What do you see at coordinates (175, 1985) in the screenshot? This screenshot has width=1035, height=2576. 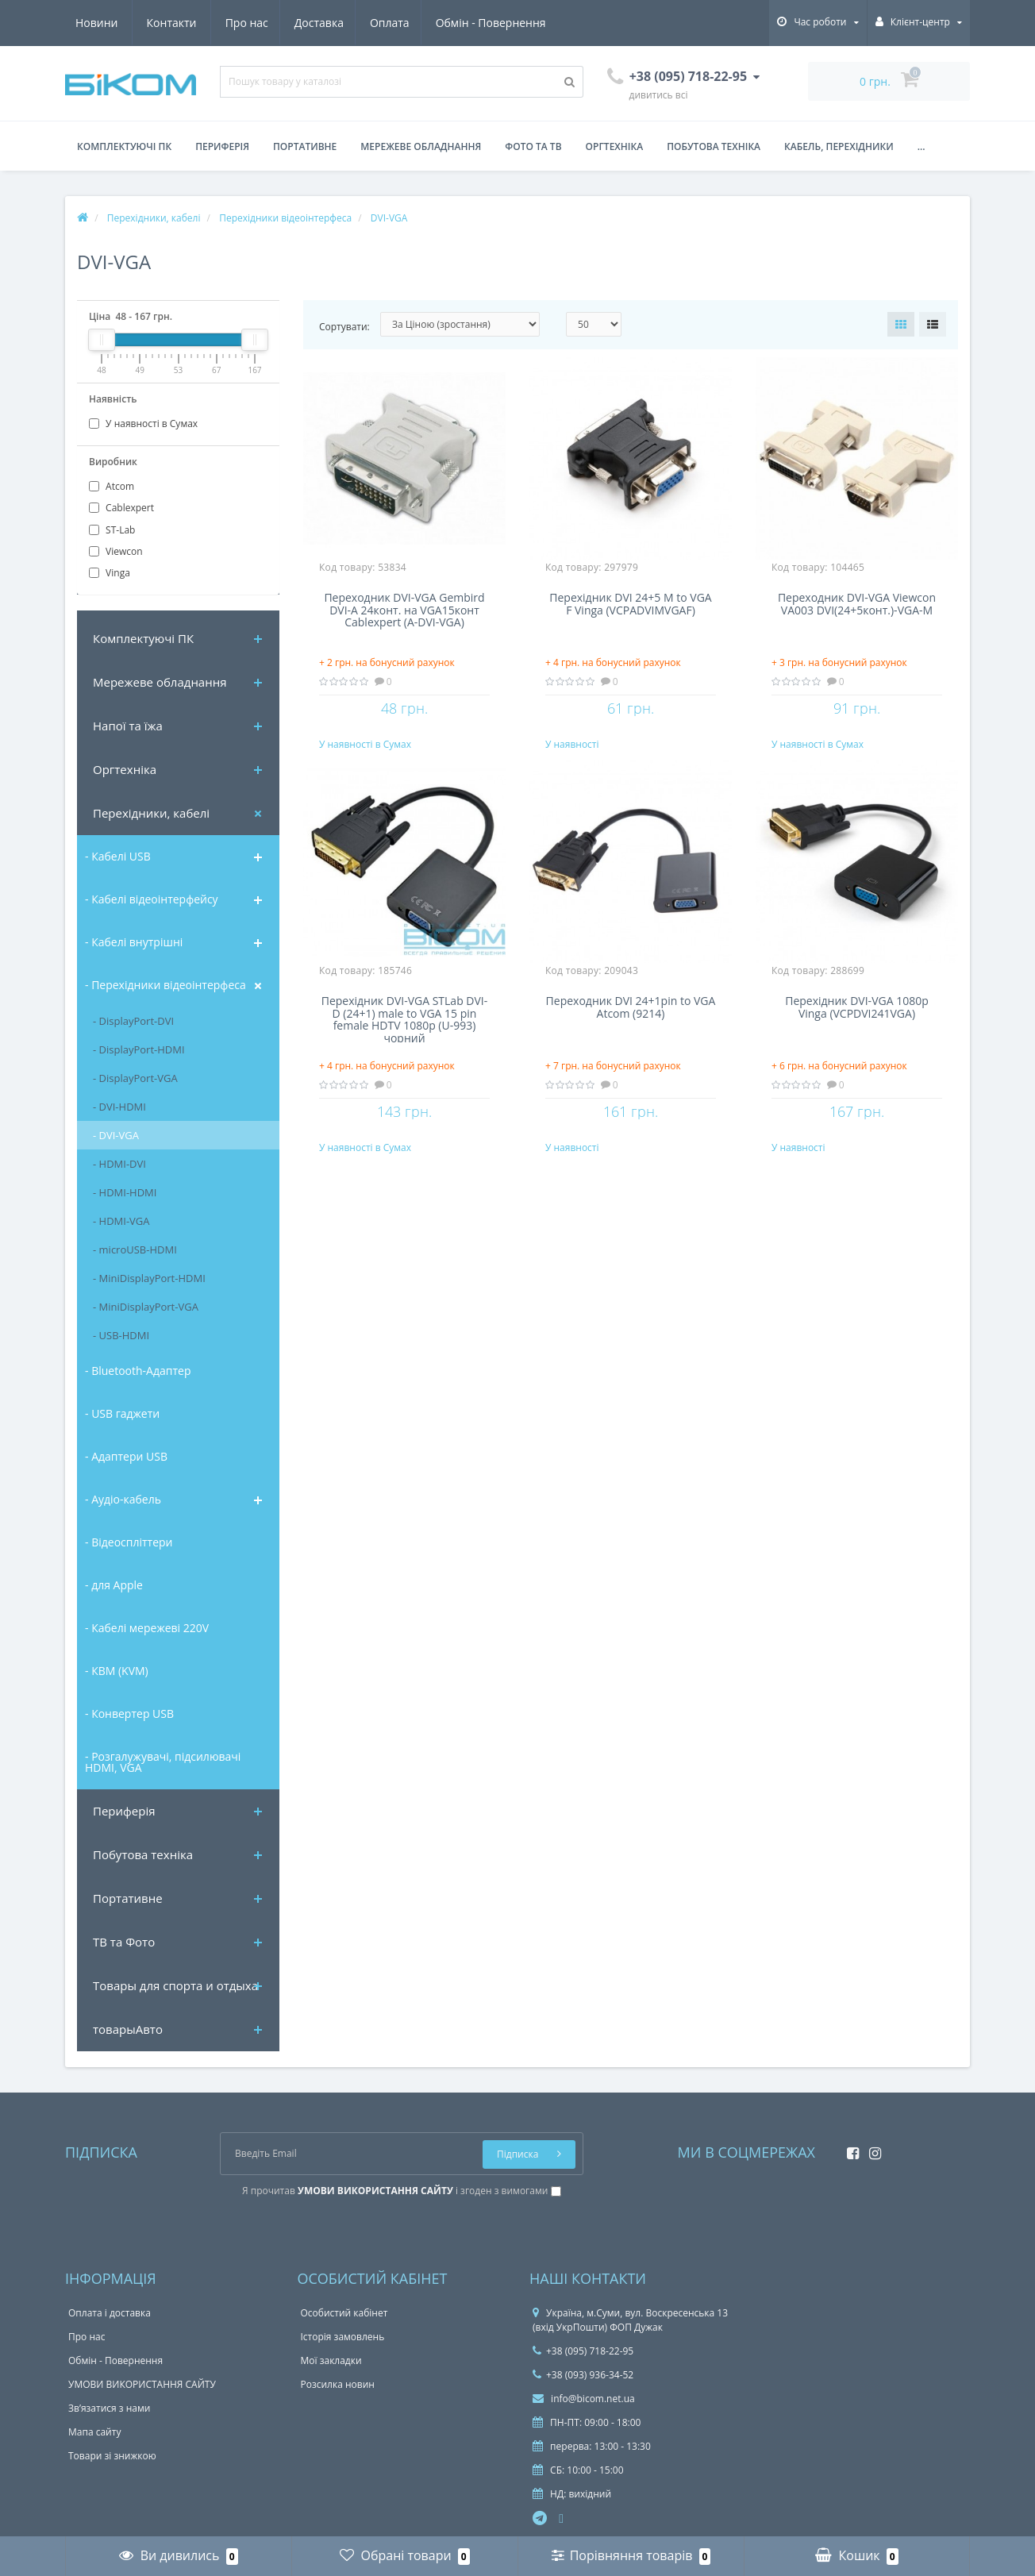 I see `Товары для спорта и отдыха` at bounding box center [175, 1985].